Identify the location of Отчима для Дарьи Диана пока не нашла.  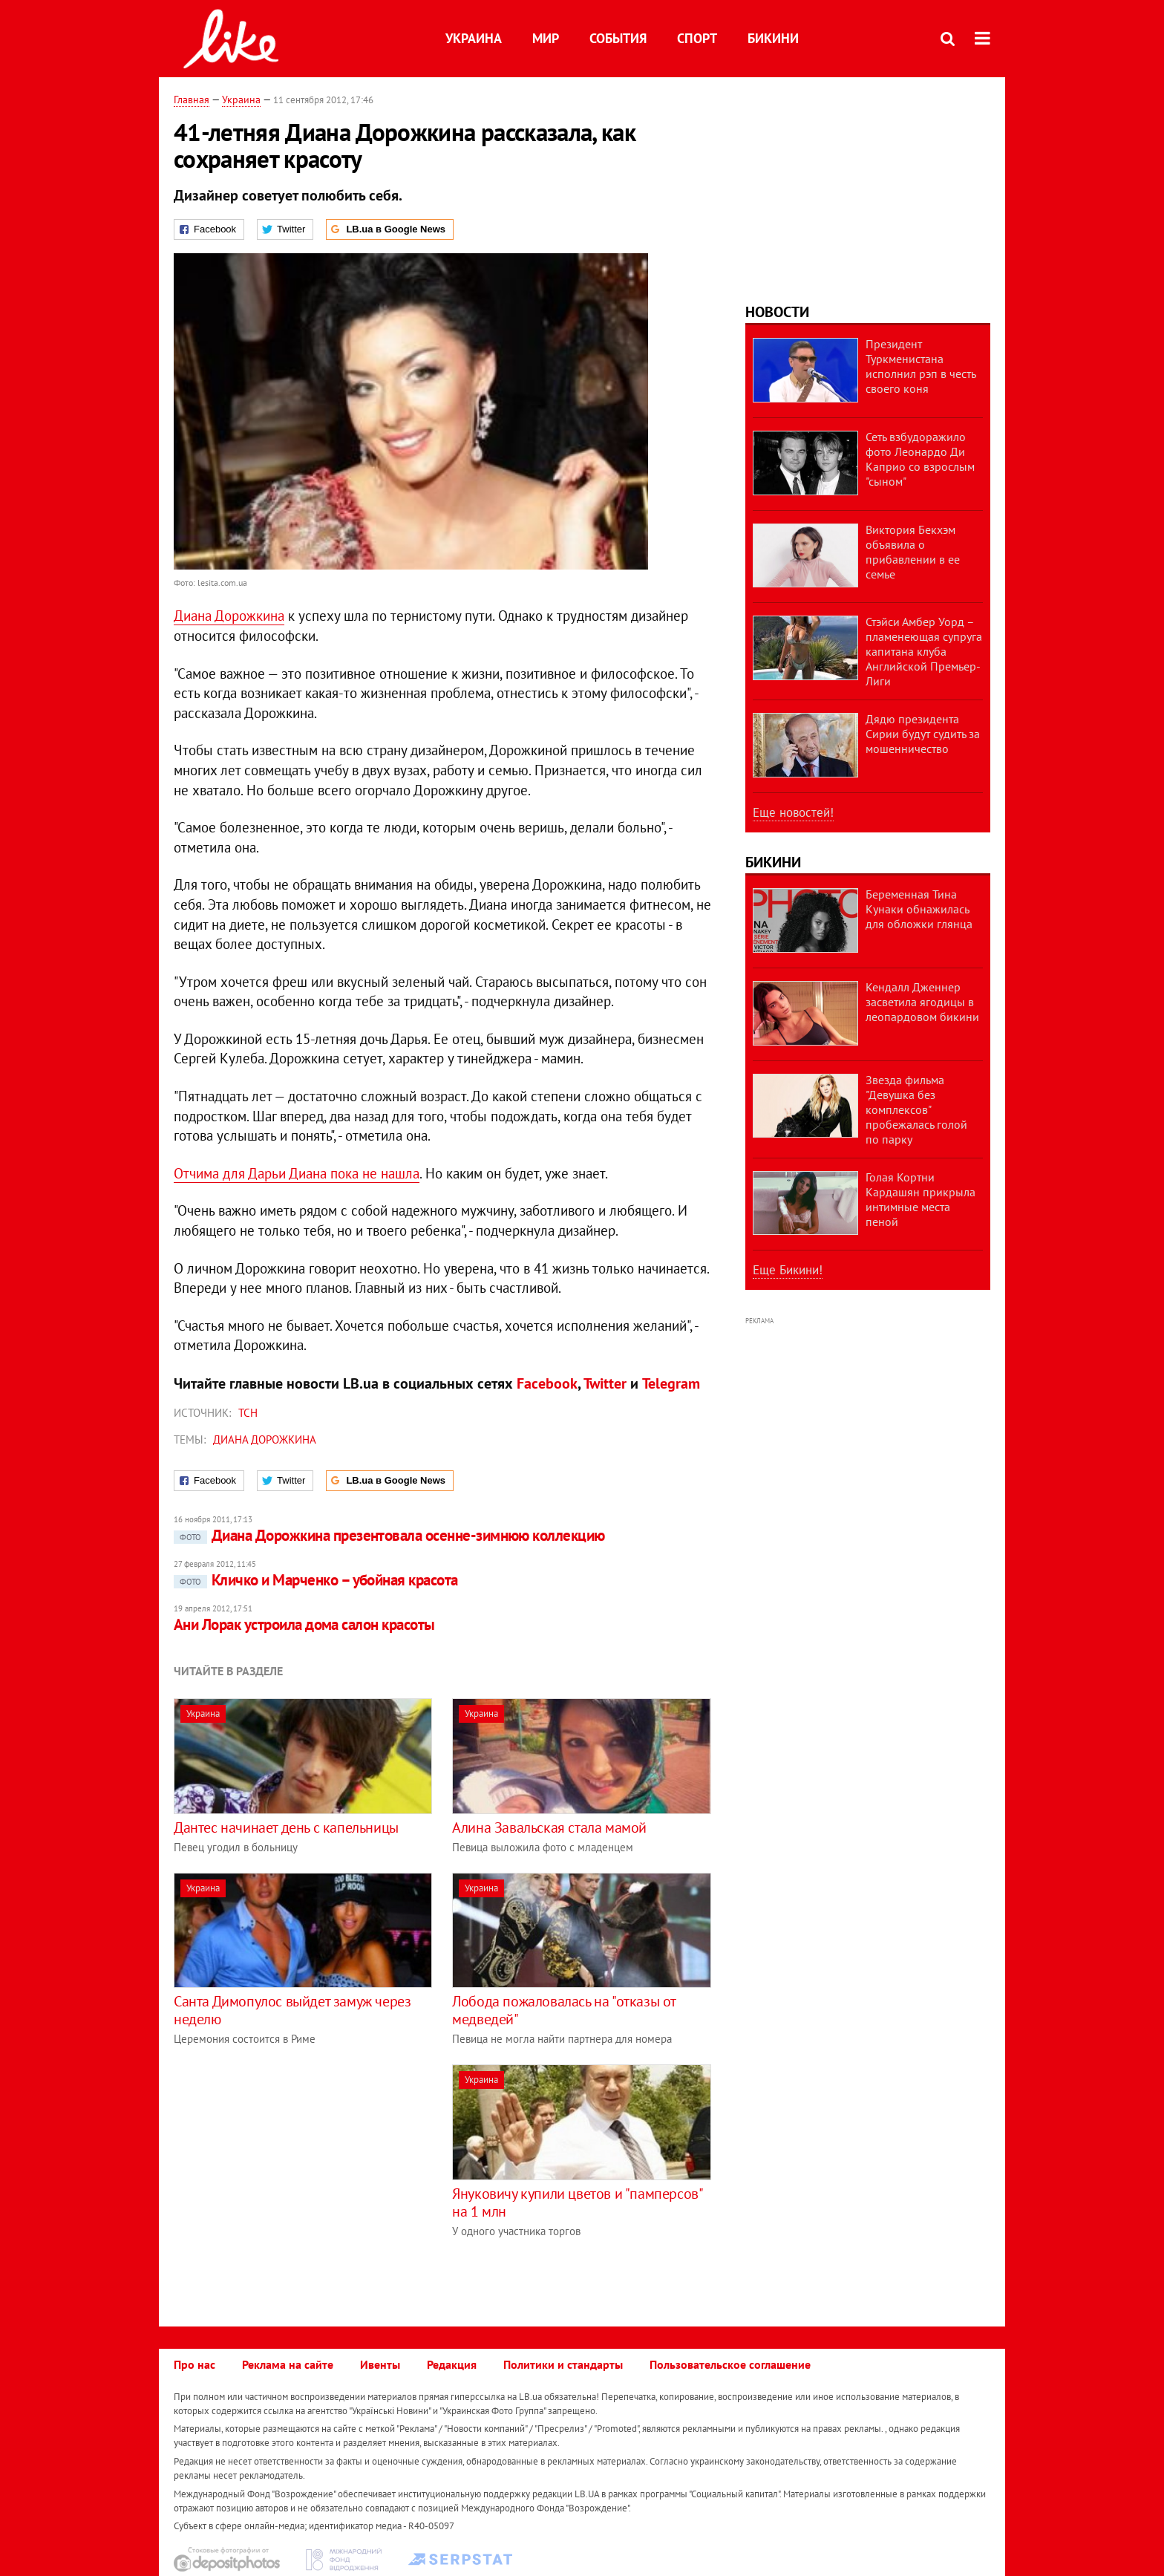
(296, 1173).